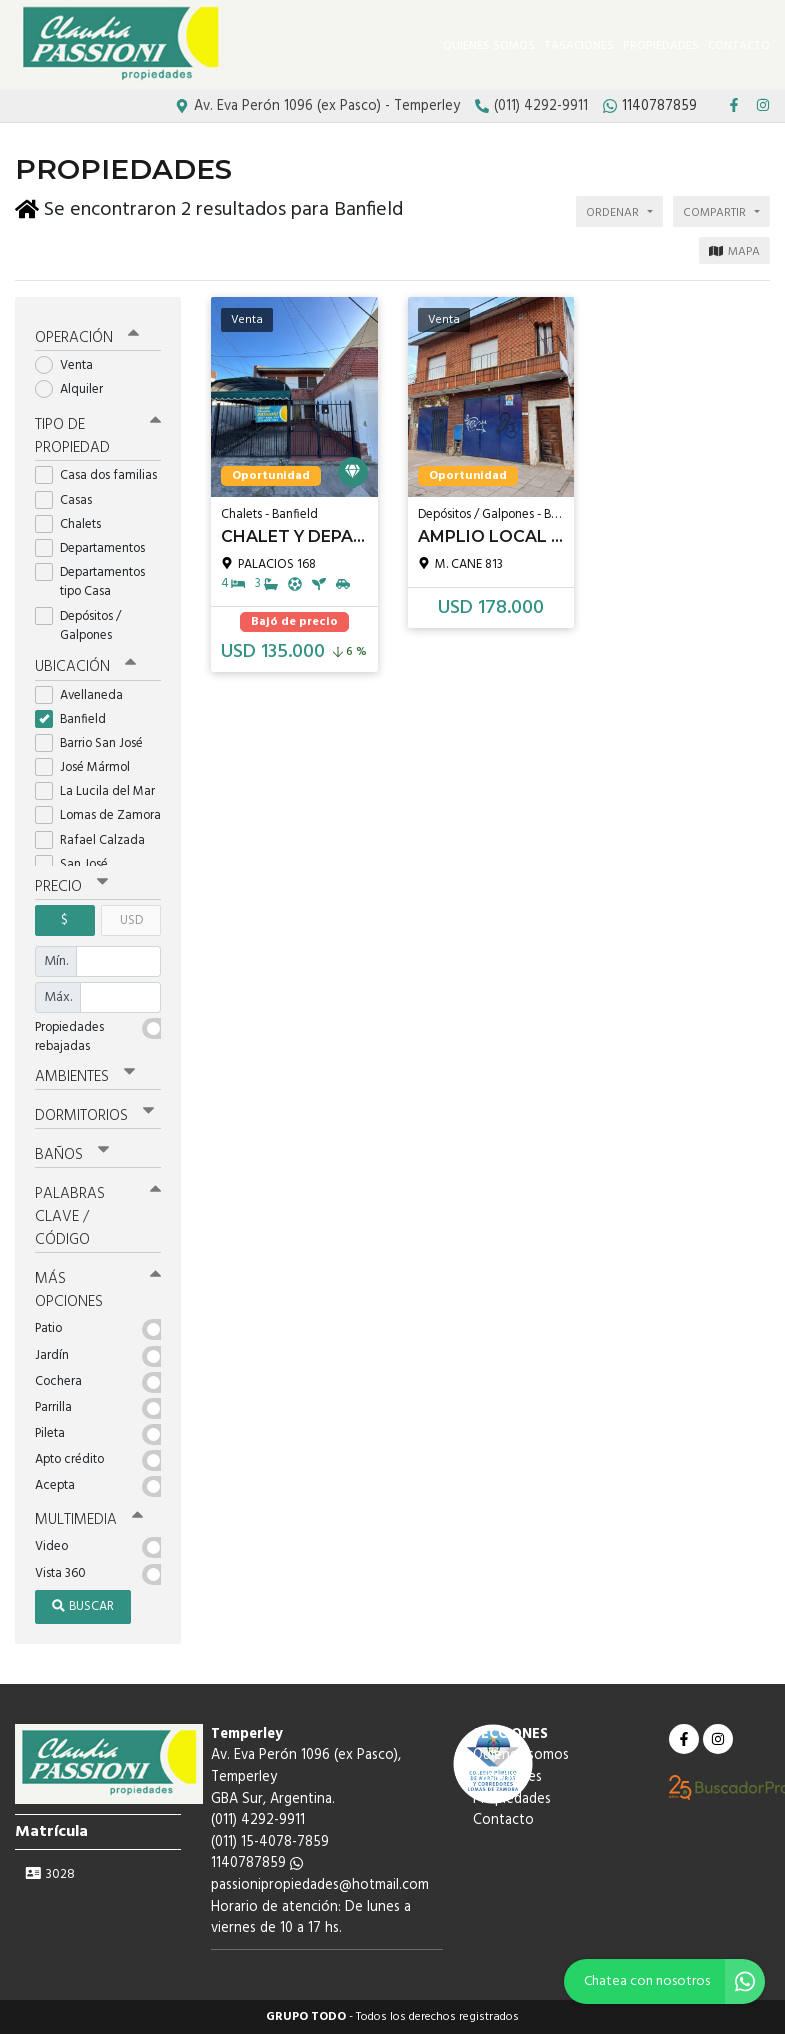 This screenshot has height=2034, width=785. I want to click on Avellaneda, so click(85, 695).